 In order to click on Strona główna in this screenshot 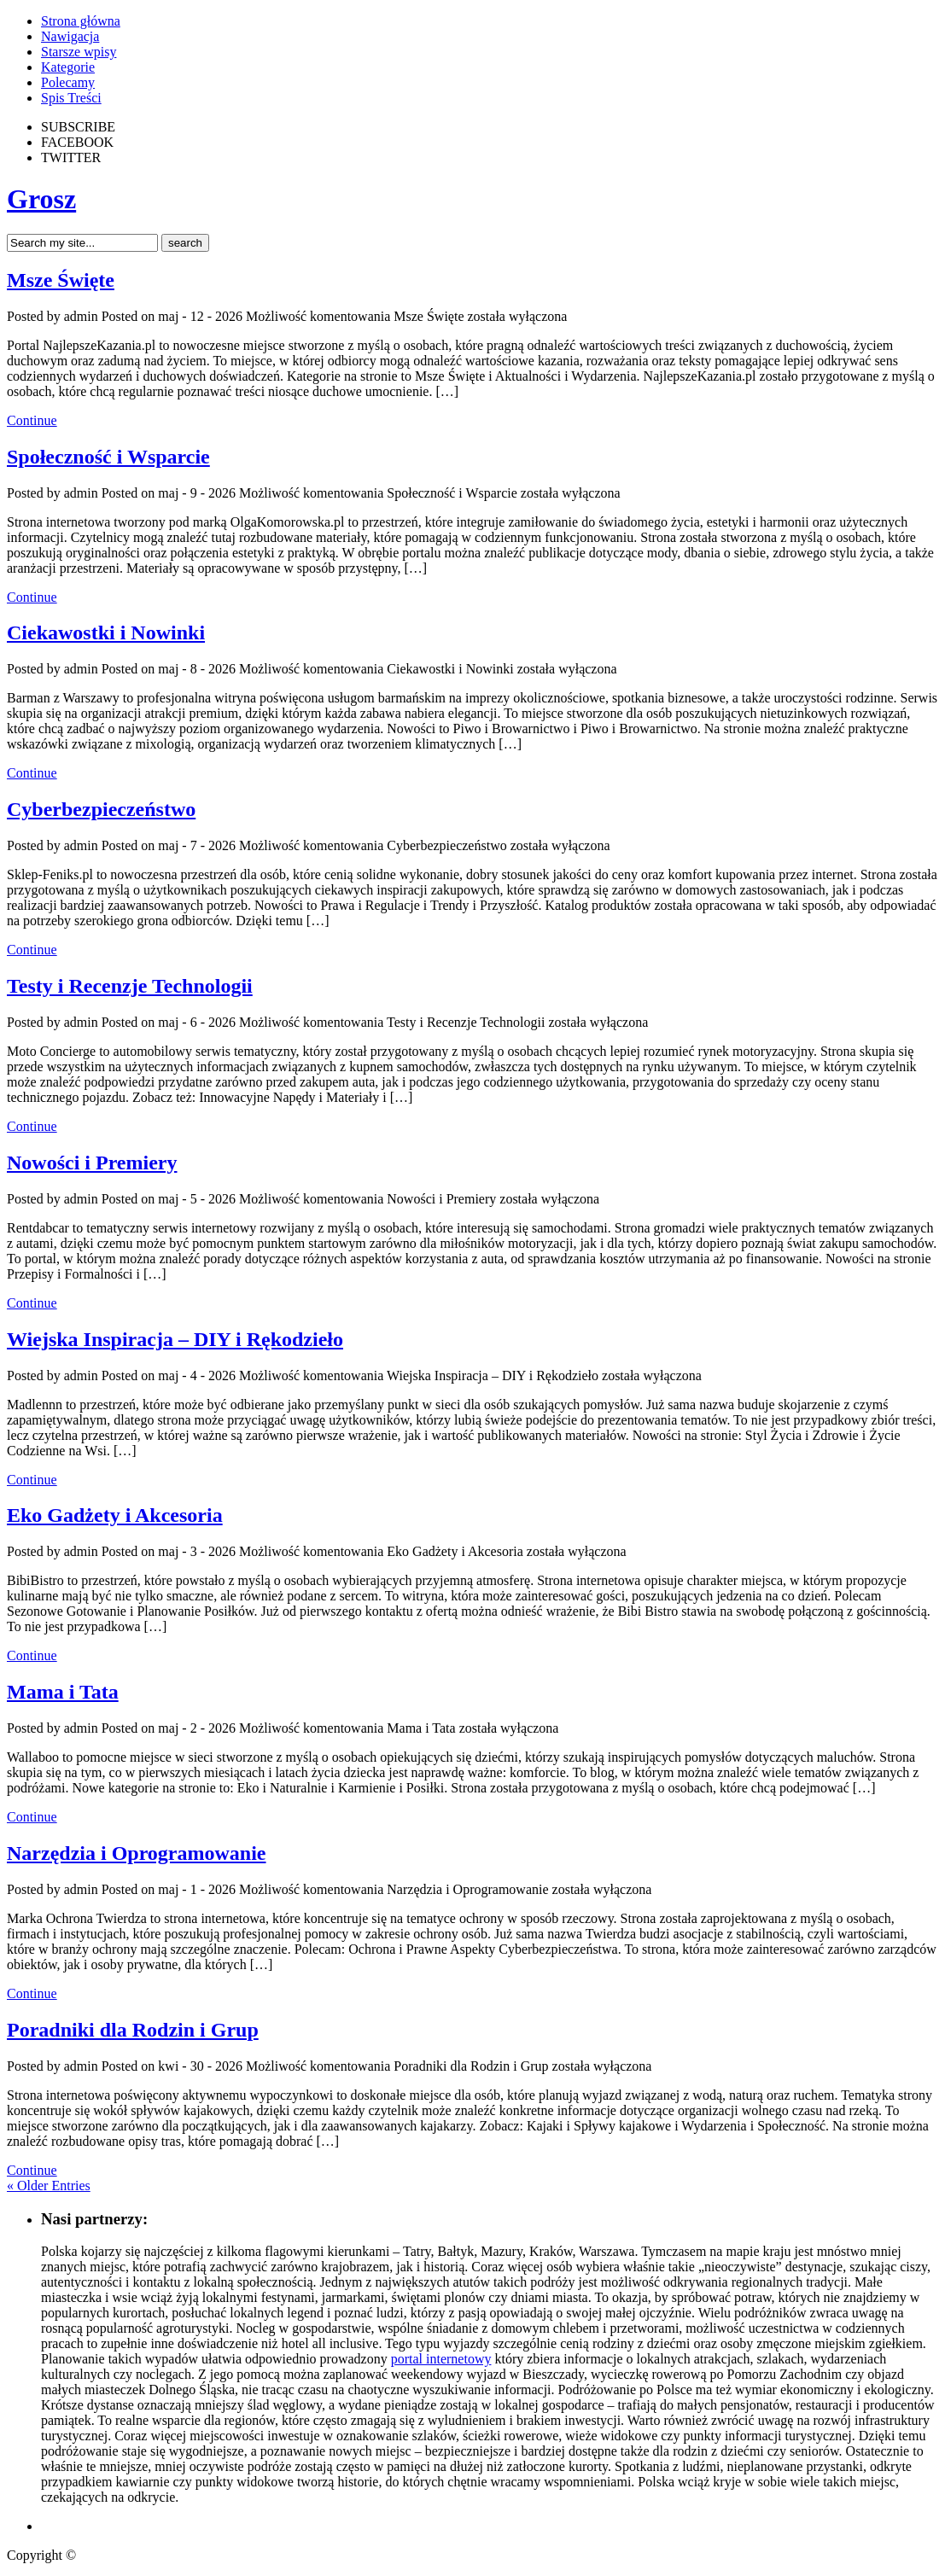, I will do `click(80, 21)`.